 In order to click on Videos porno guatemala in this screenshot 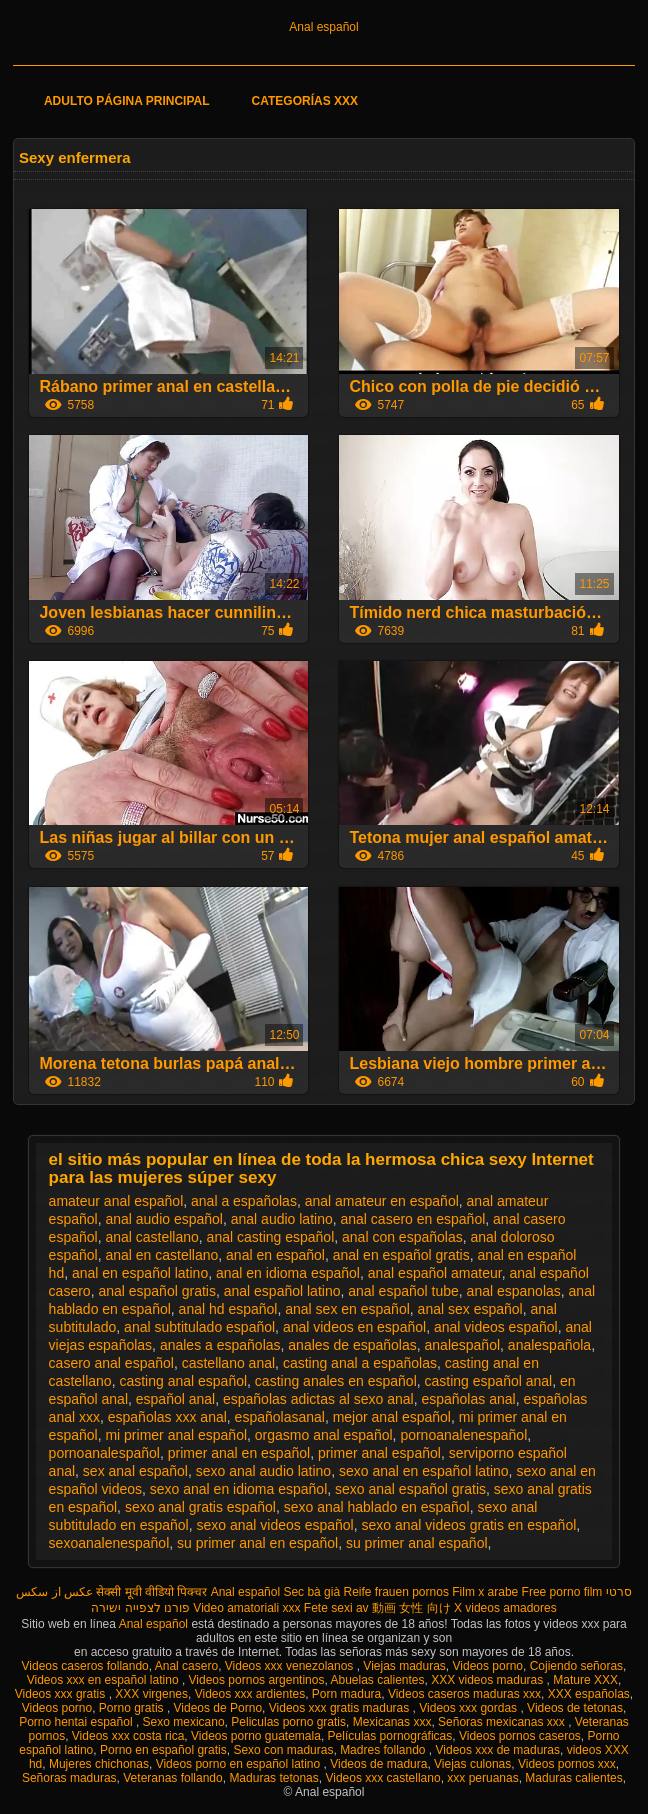, I will do `click(256, 1736)`.